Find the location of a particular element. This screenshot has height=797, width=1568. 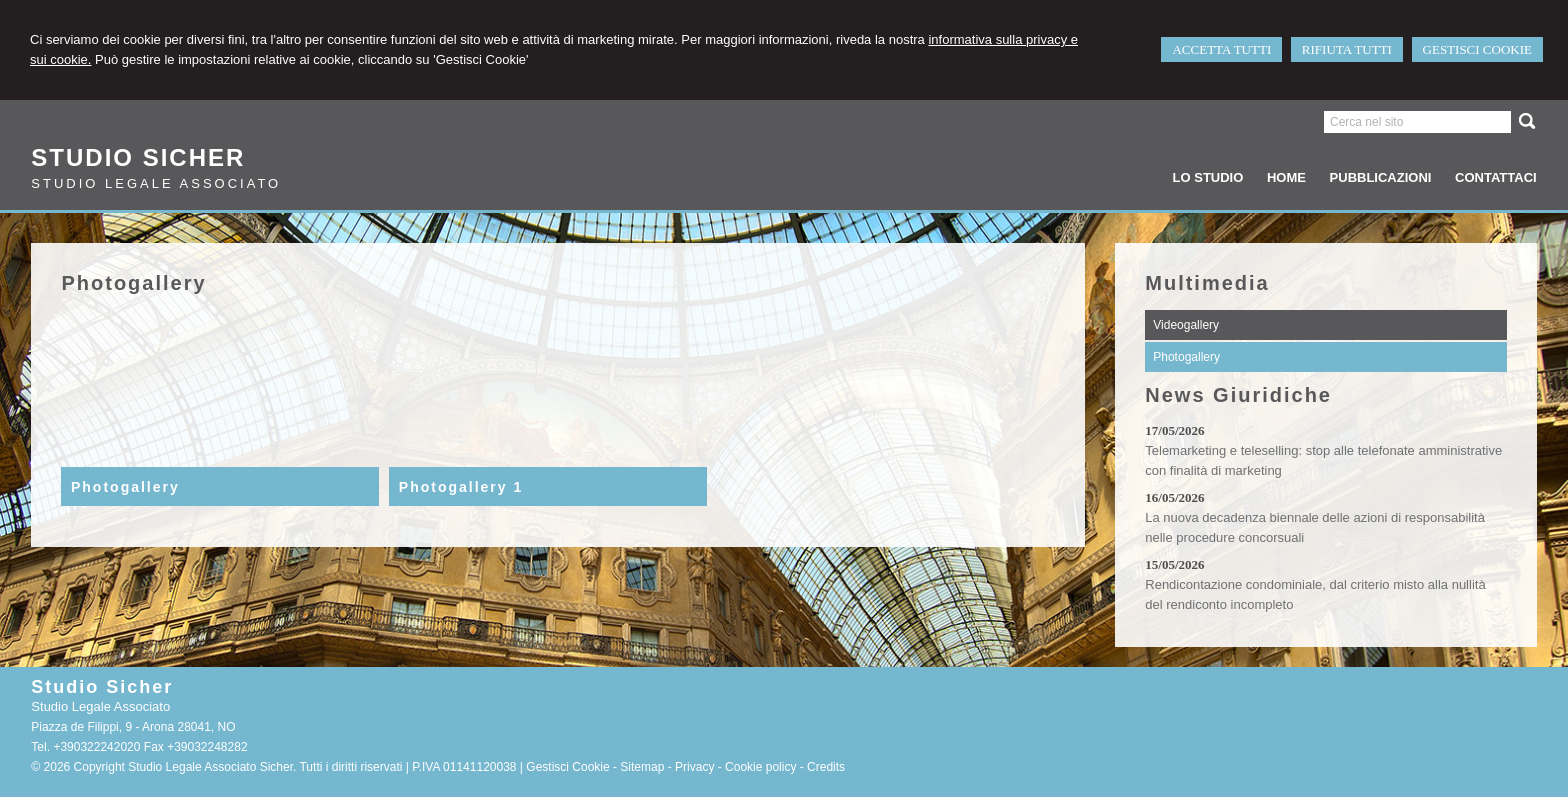

ACCETTA TUTTI is located at coordinates (1221, 49).